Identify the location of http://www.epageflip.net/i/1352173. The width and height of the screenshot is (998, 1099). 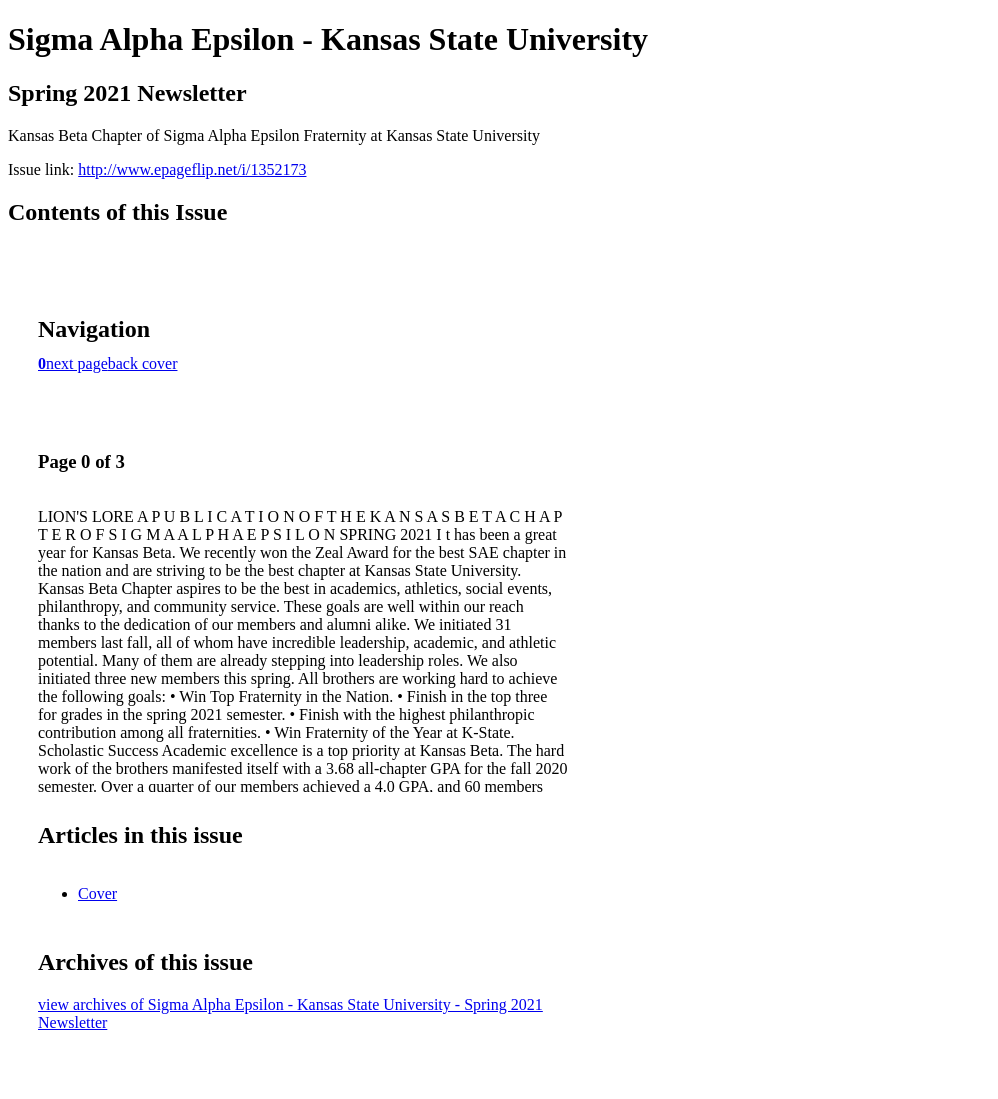
(192, 169).